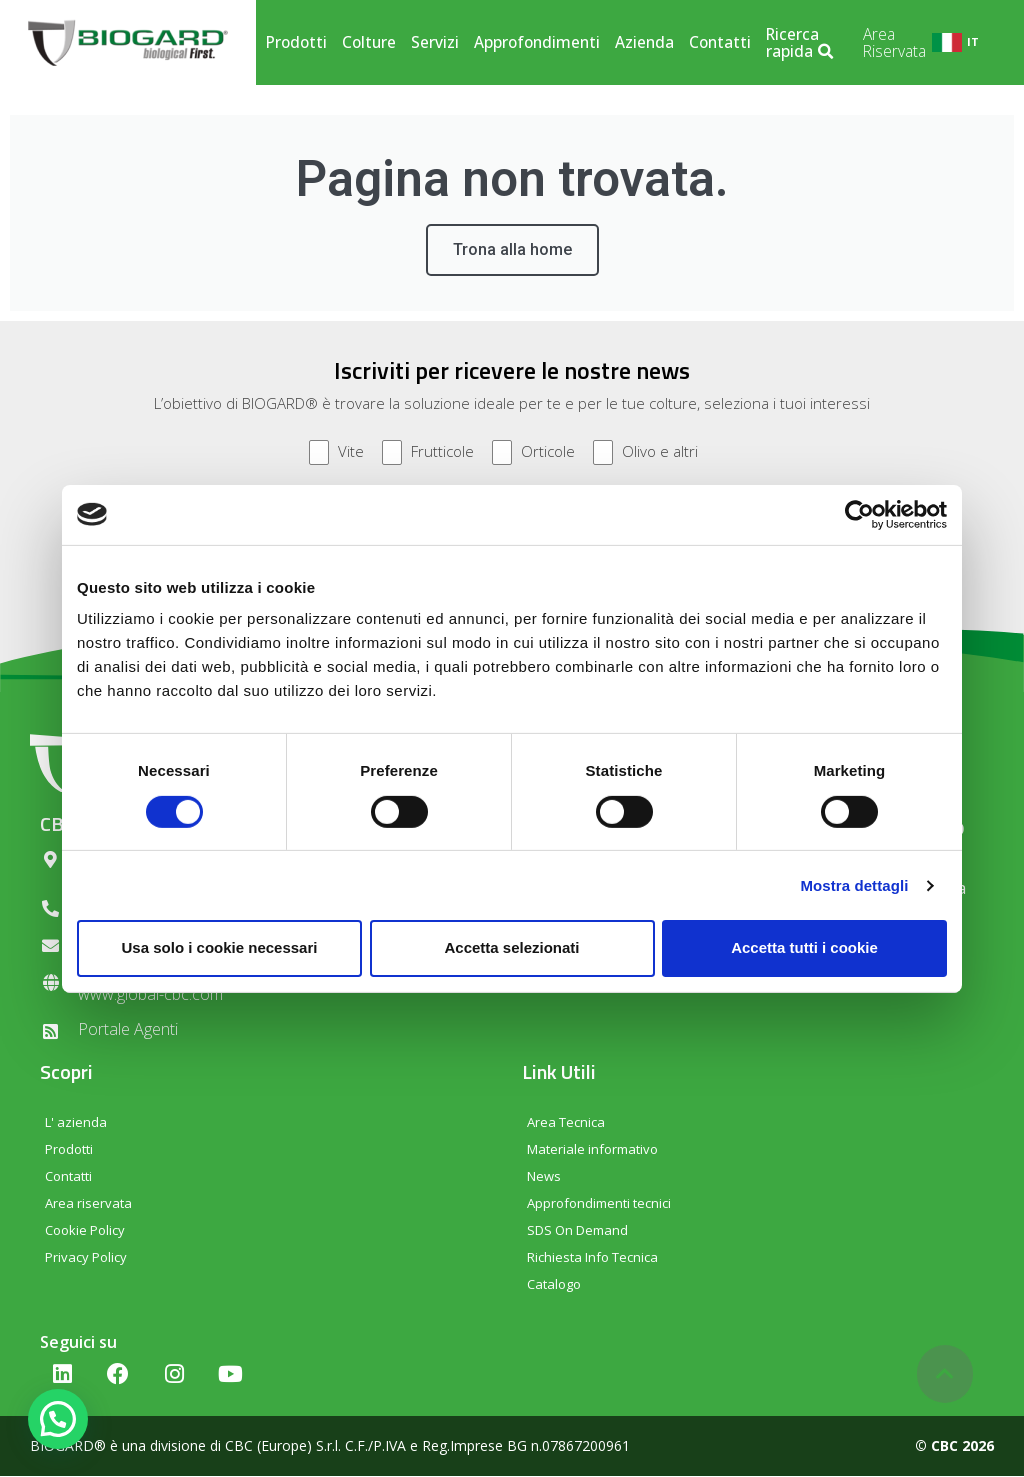  I want to click on Area Riservata, so click(894, 43).